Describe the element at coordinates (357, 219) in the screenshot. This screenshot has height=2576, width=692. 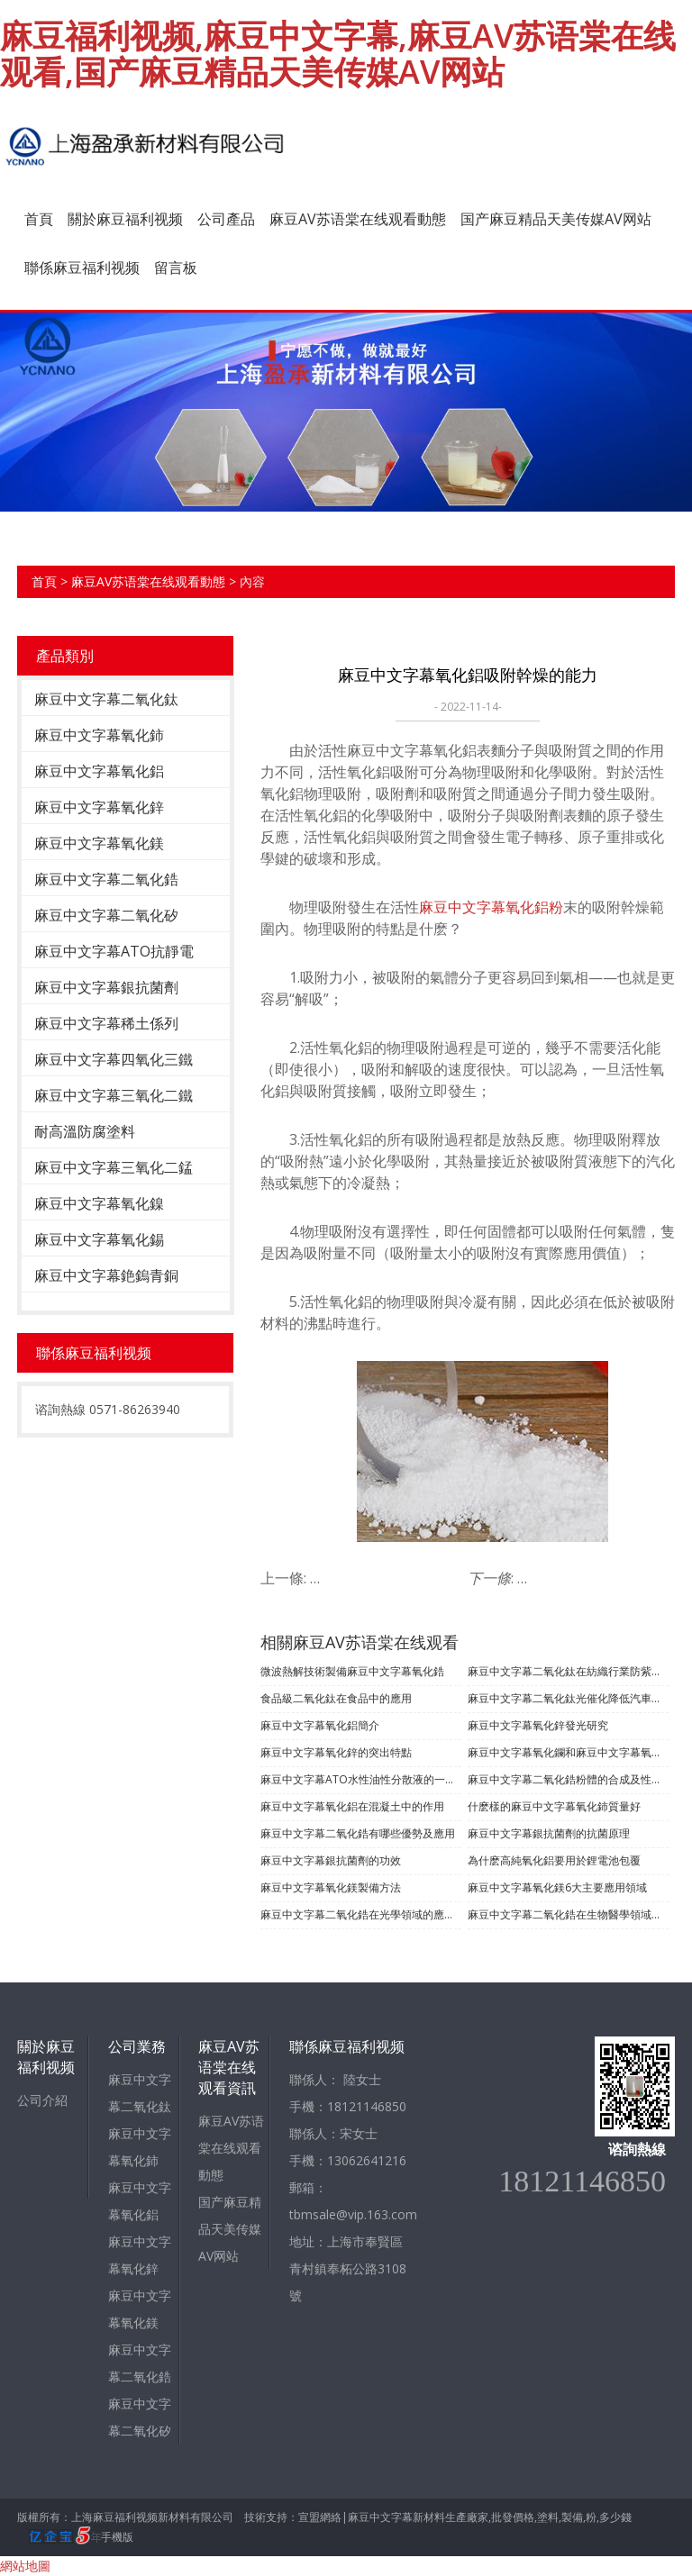
I see `麻豆AV苏语棠在线观看動態` at that location.